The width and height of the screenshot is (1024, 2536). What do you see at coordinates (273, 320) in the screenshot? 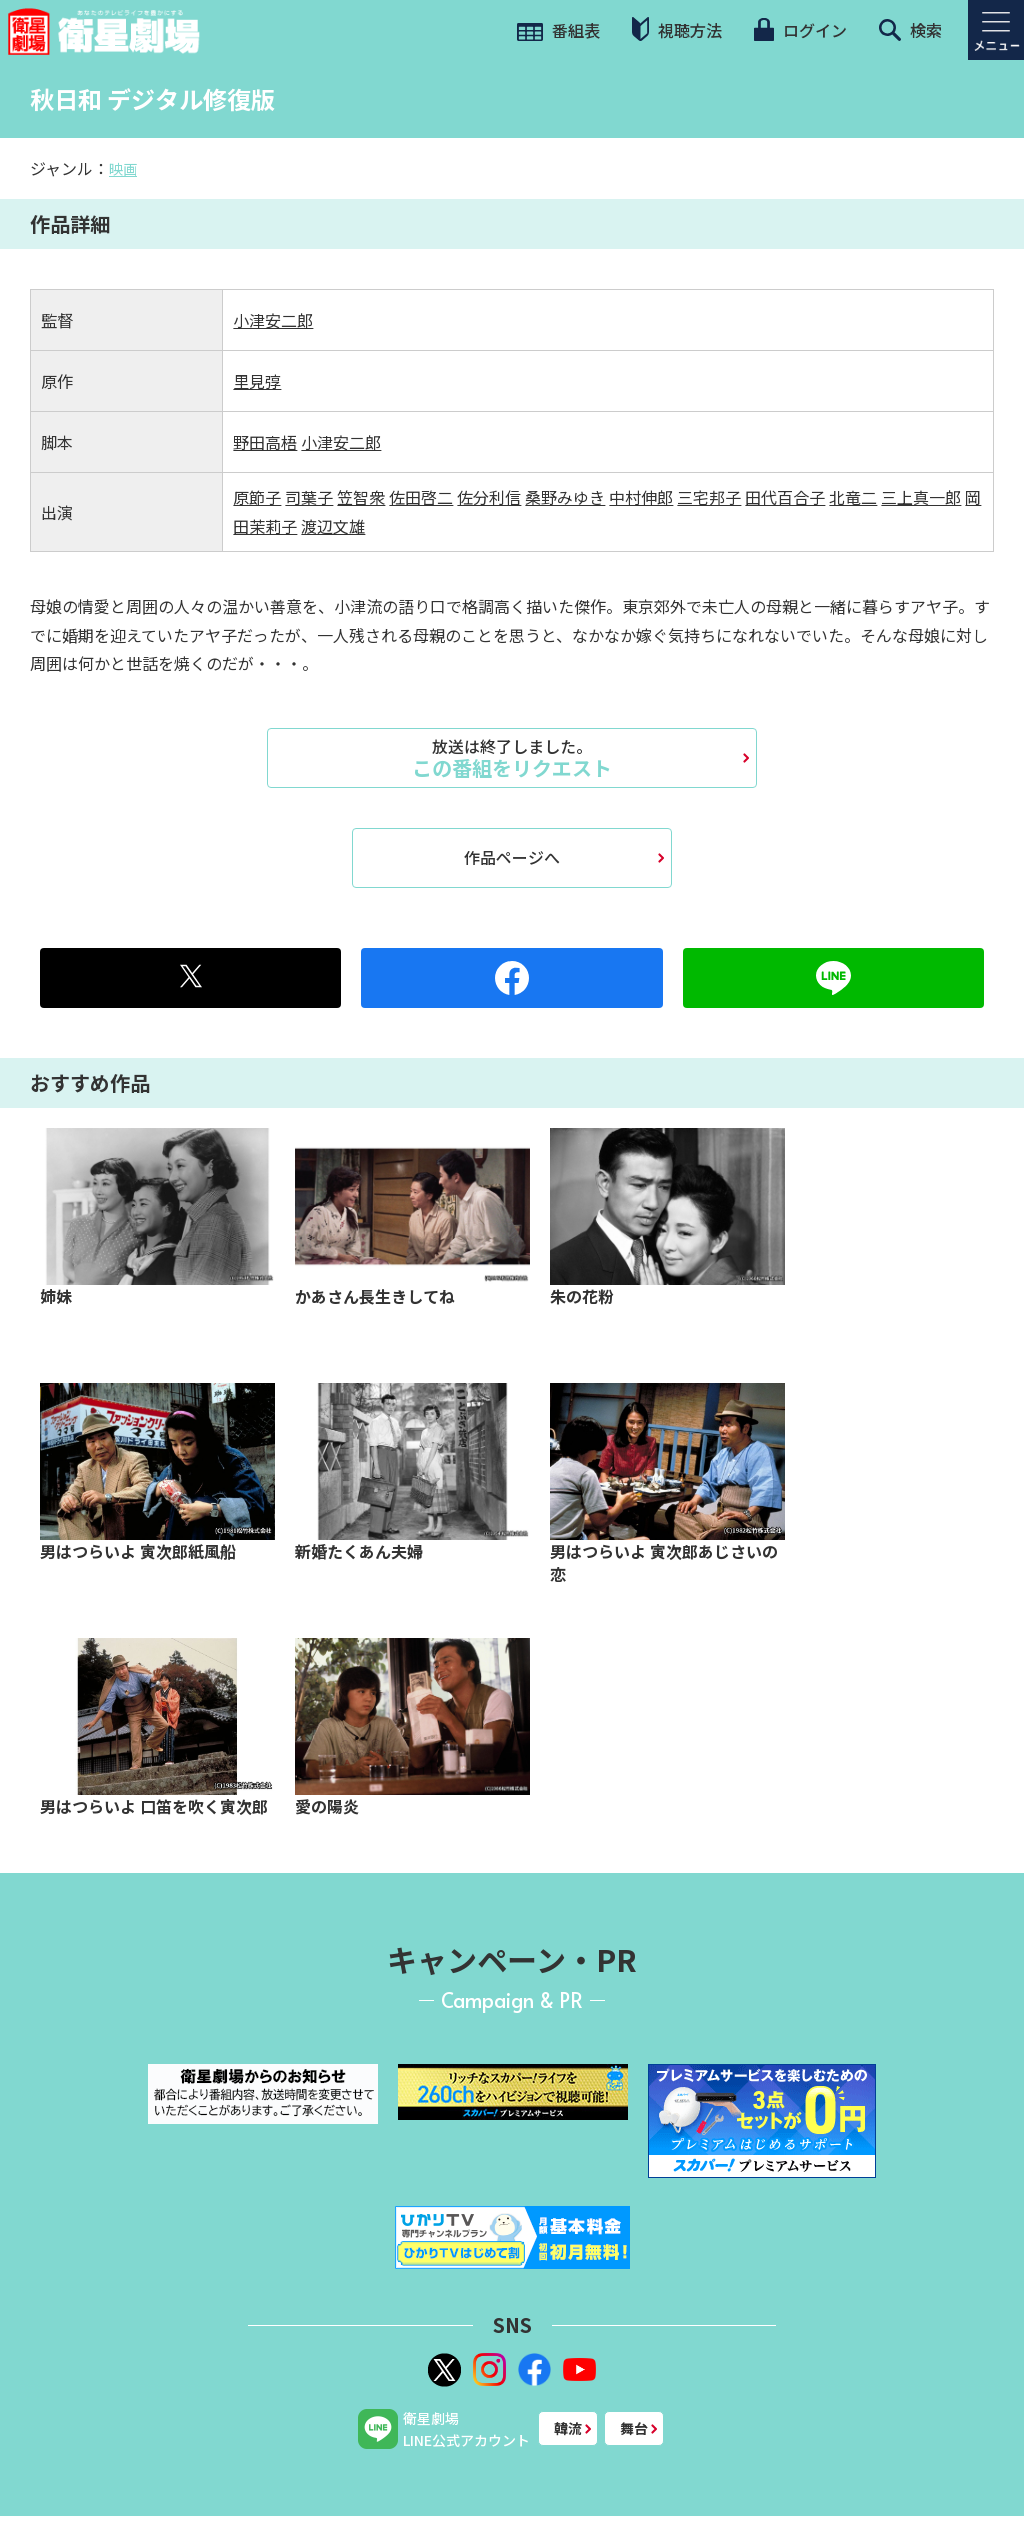
I see `小津安二郎` at bounding box center [273, 320].